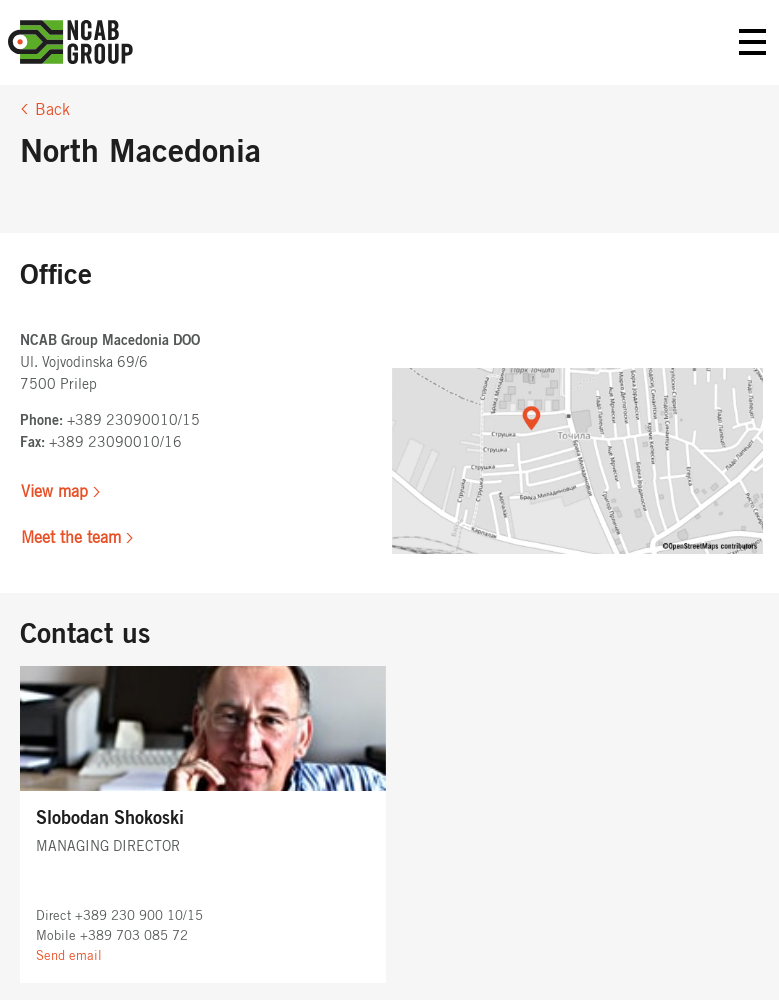 This screenshot has height=1000, width=779. I want to click on Primary Menu, so click(753, 42).